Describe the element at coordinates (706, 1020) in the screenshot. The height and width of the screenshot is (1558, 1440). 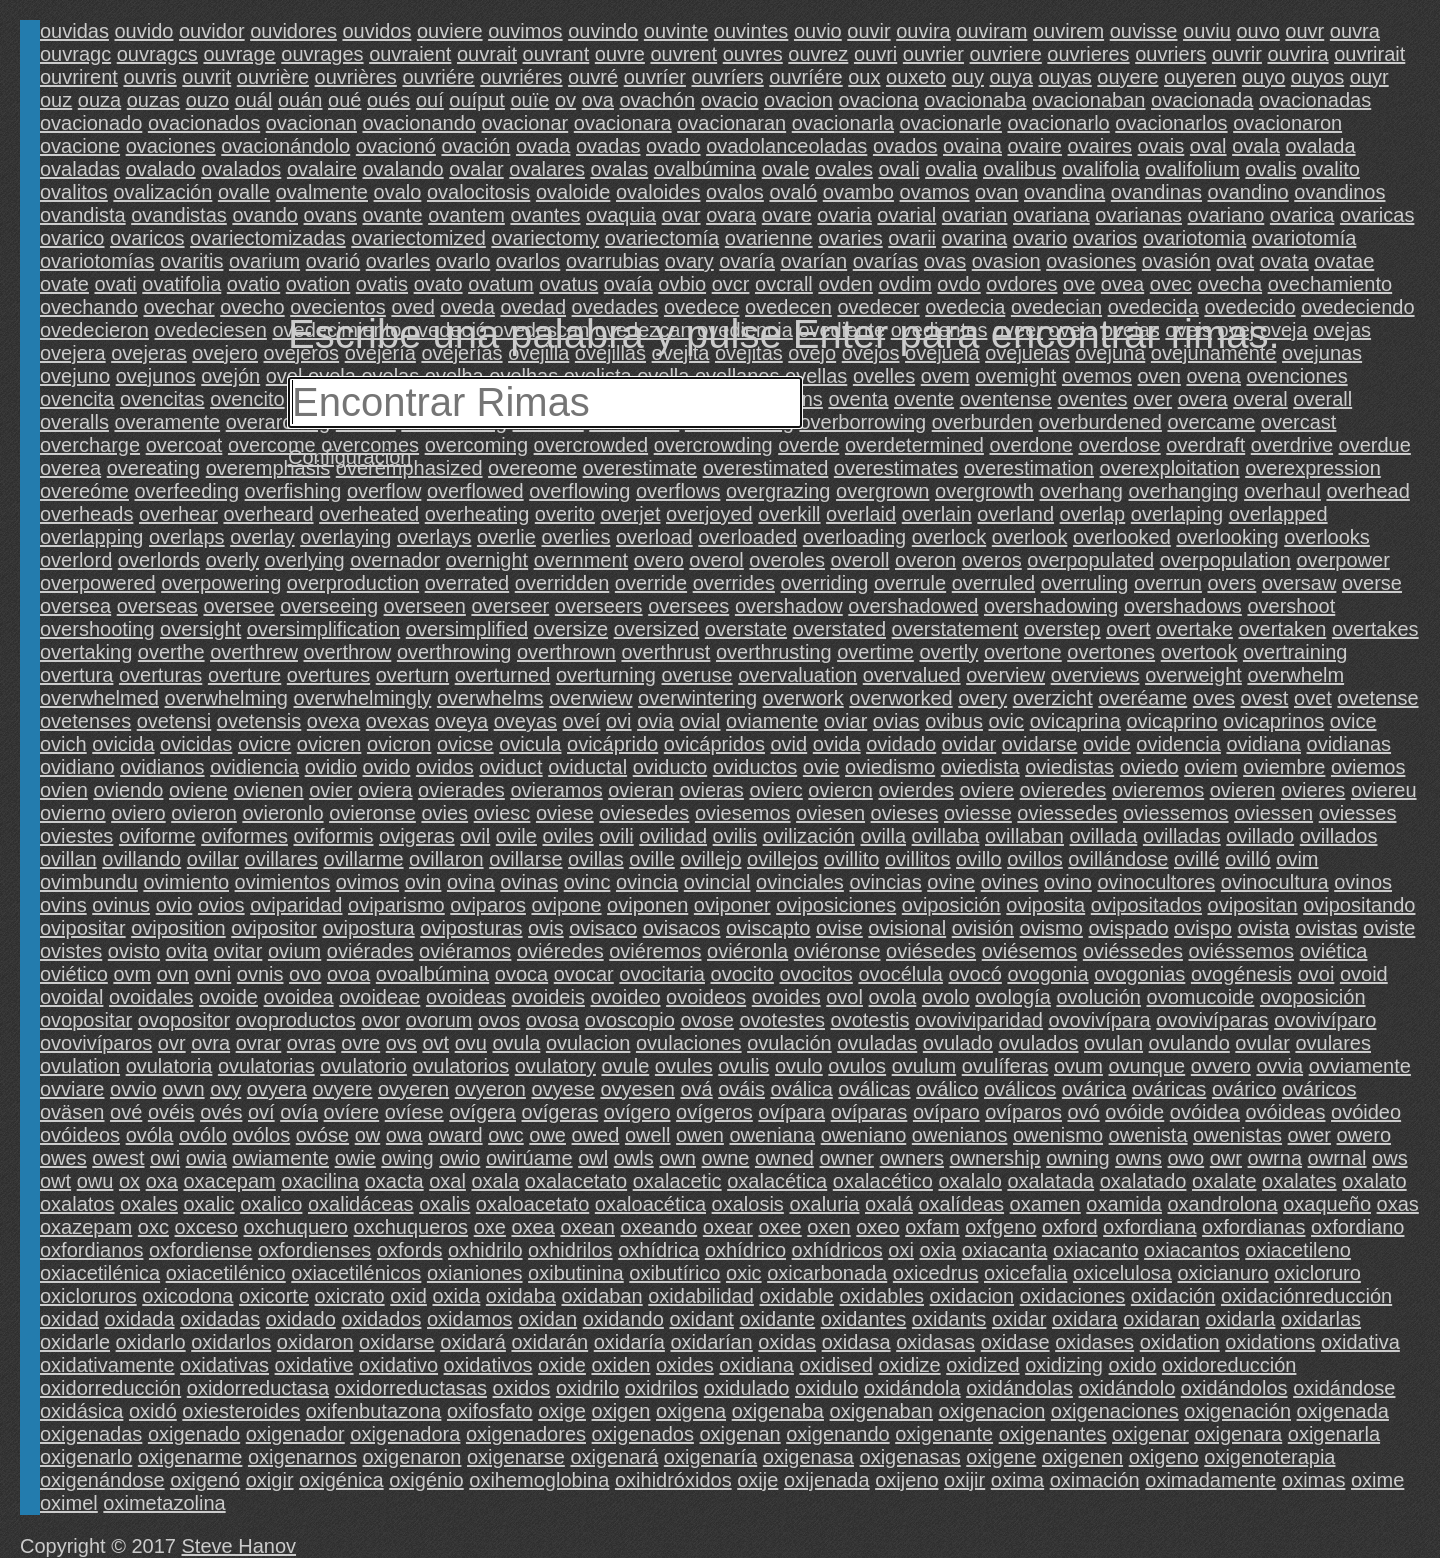
I see `ovose` at that location.